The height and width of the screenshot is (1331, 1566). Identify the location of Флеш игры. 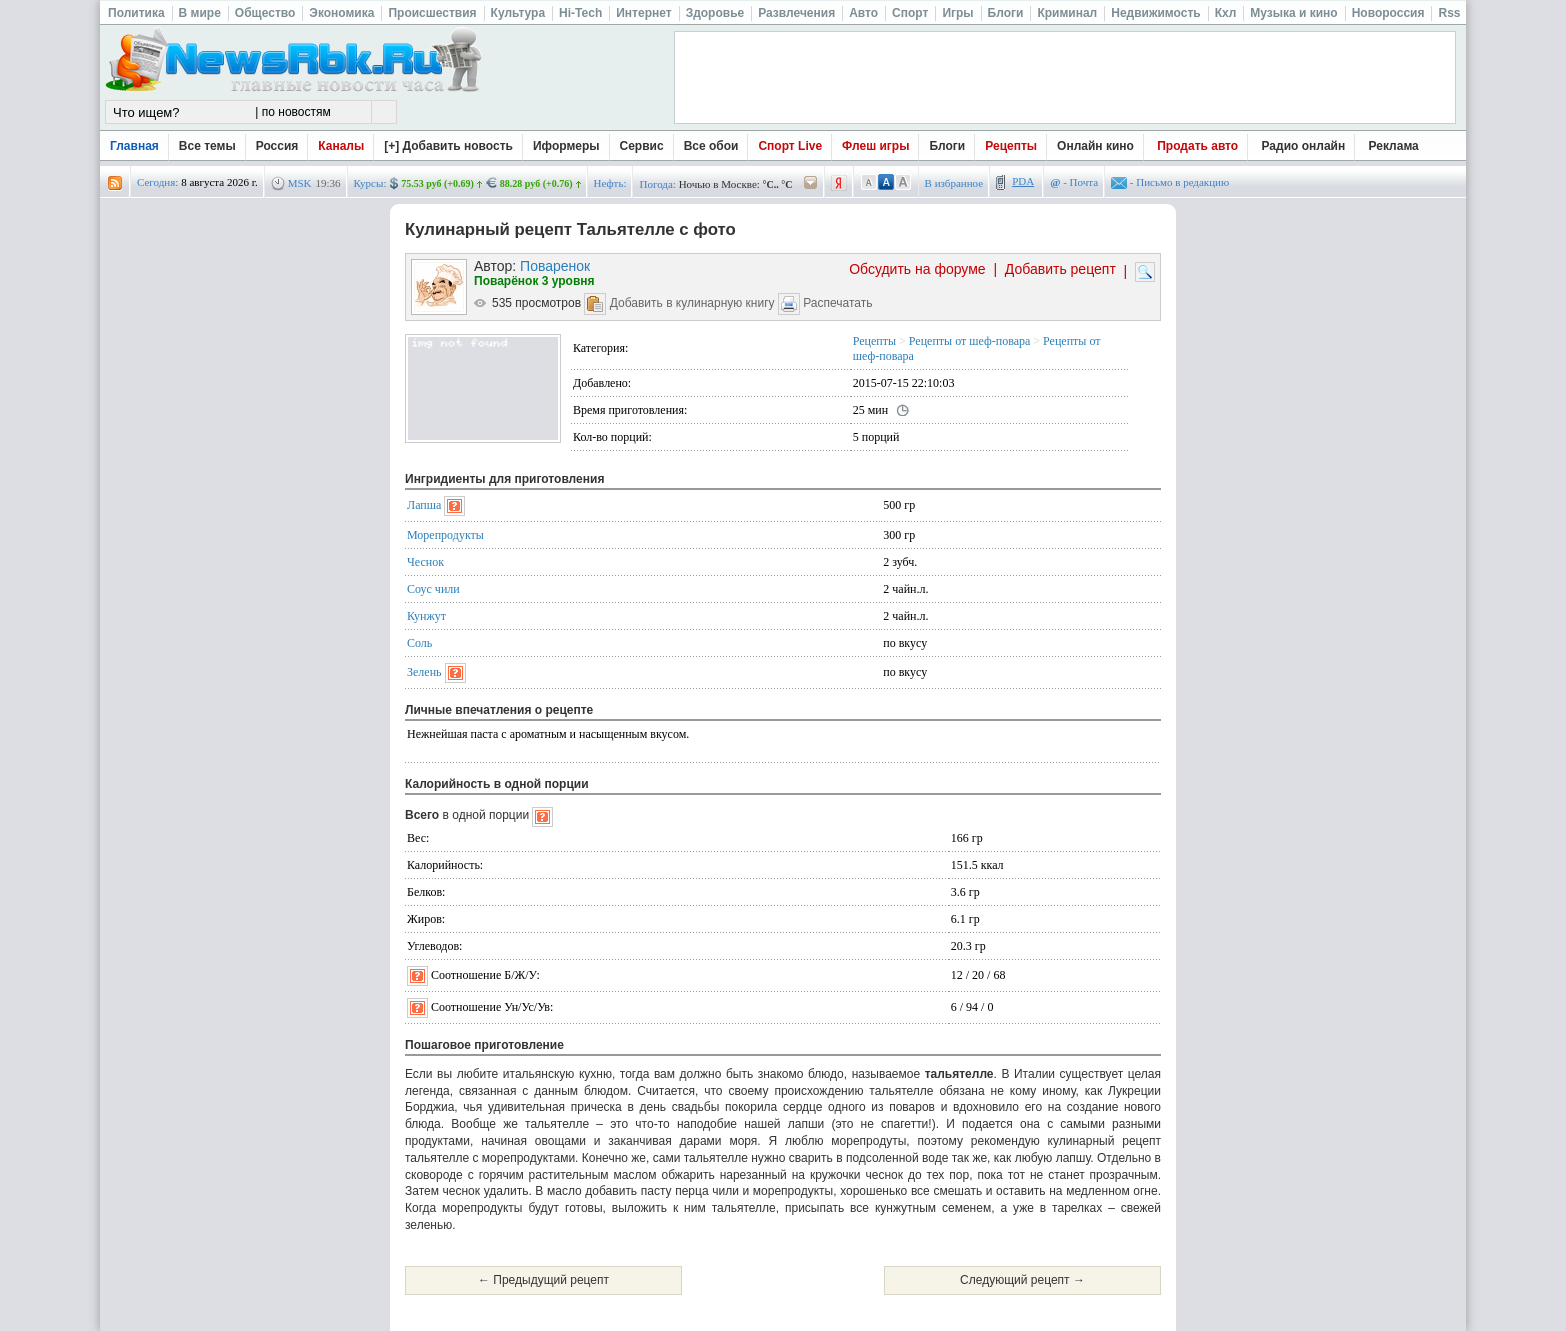
(875, 146).